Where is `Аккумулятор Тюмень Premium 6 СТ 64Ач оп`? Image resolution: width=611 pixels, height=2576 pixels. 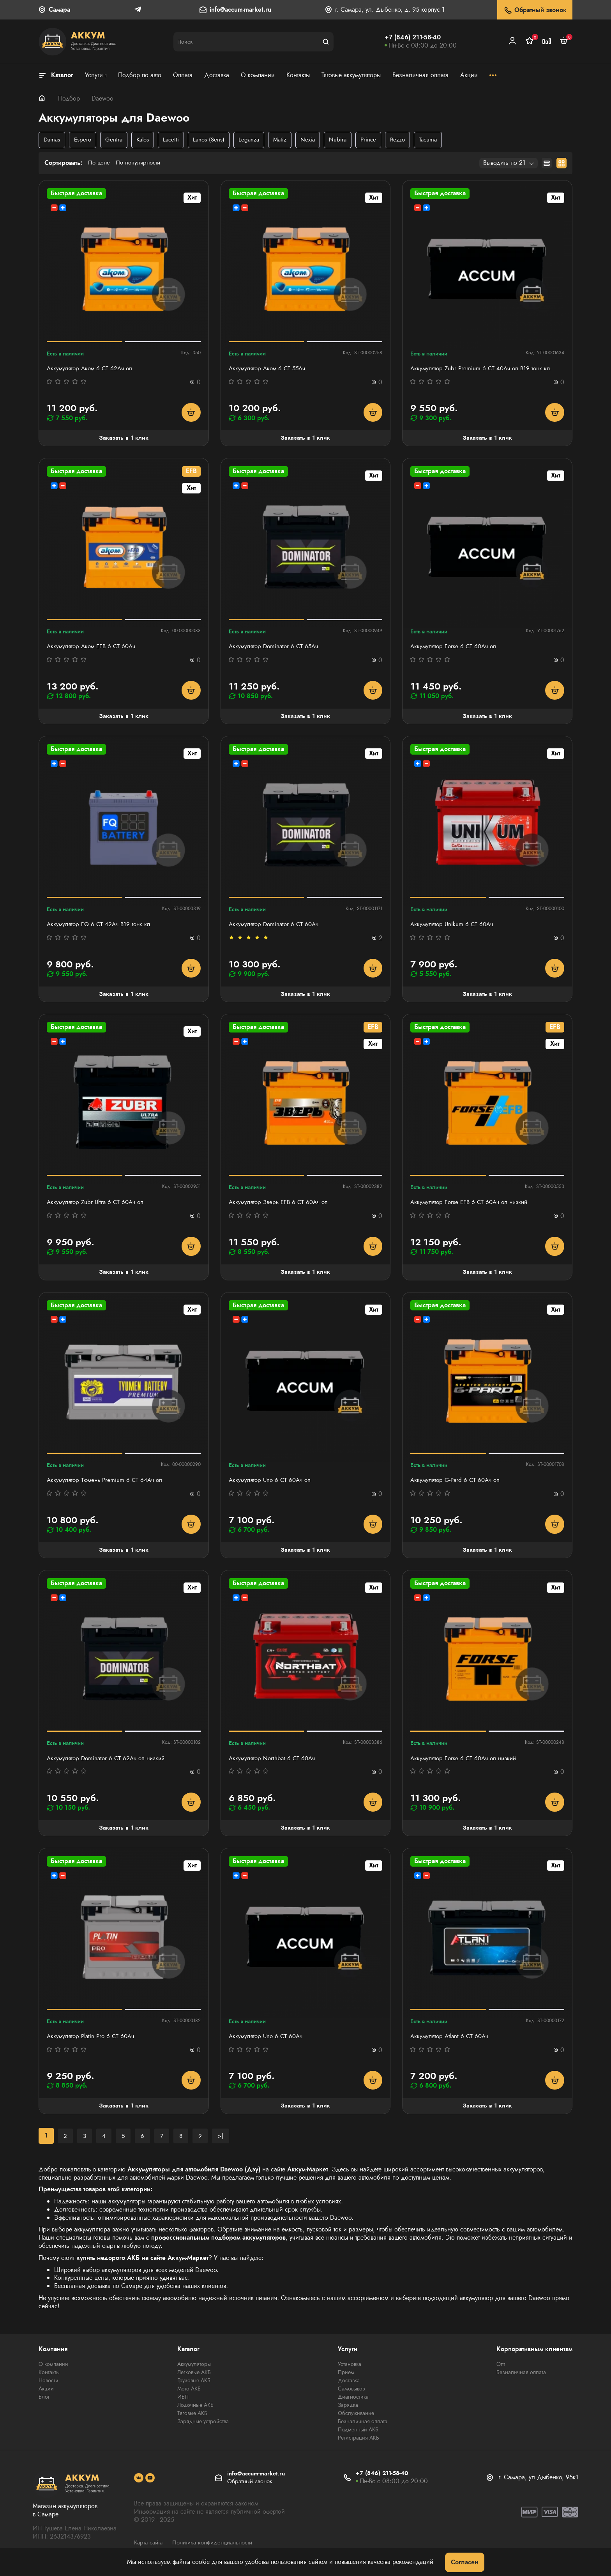 Аккумулятор Тюмень Premium 6 СТ 64Ач оп is located at coordinates (107, 1484).